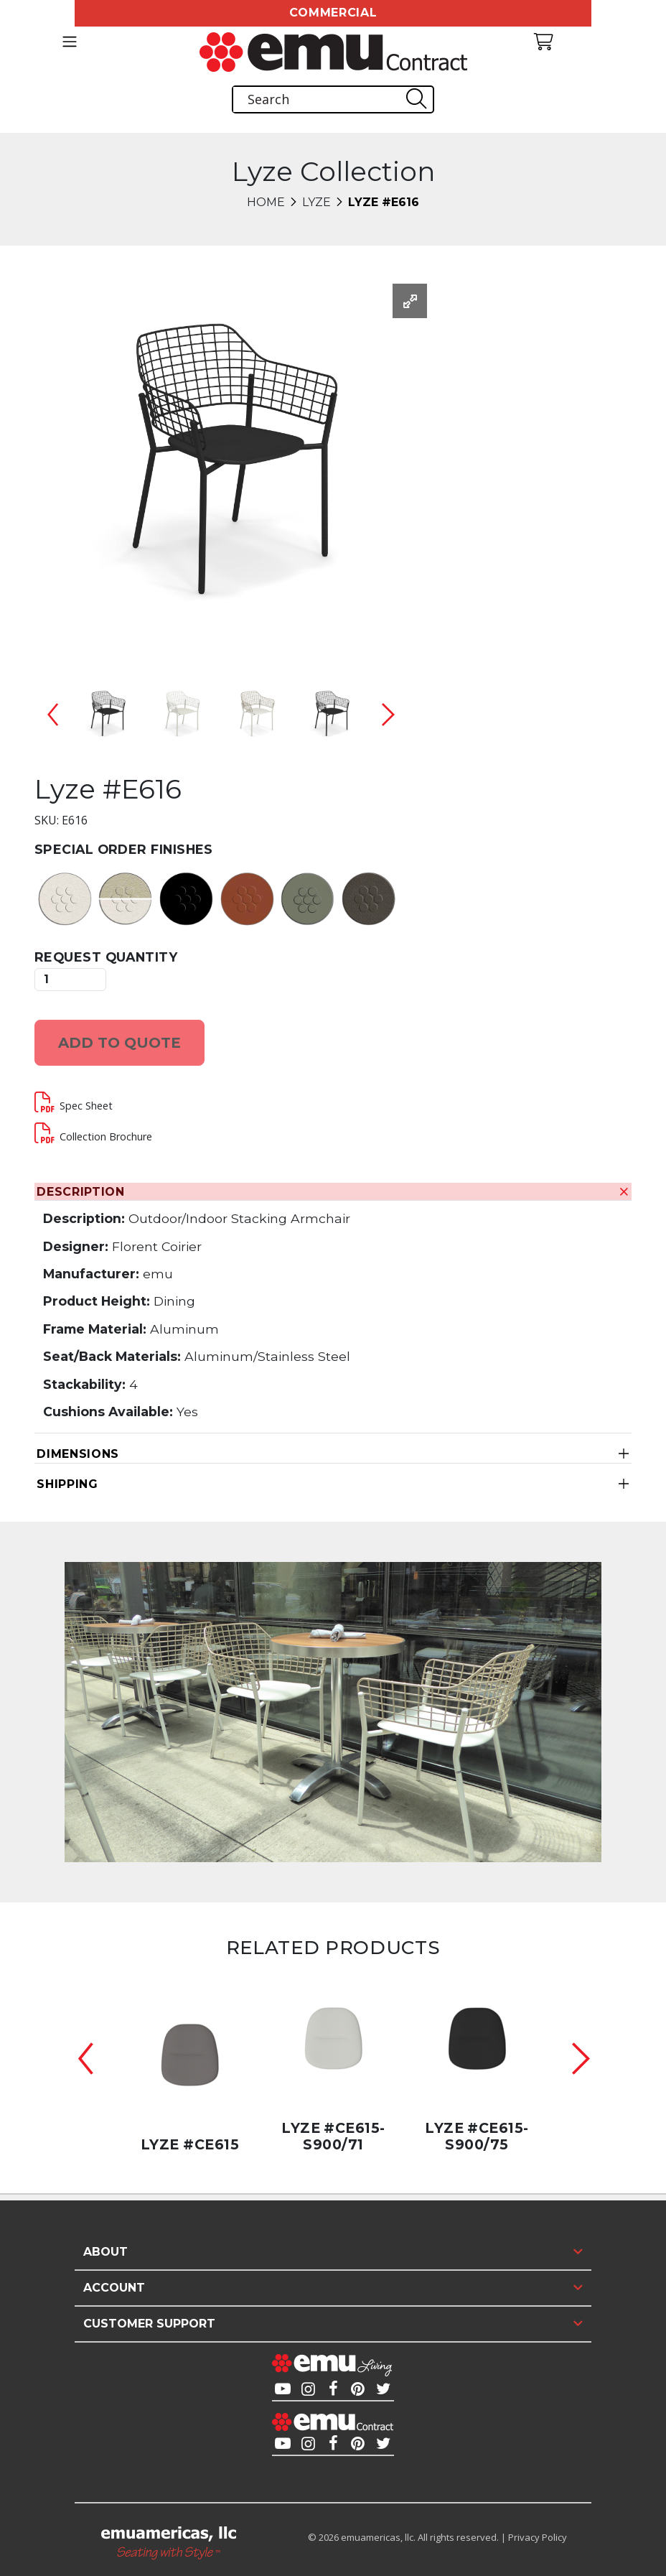 This screenshot has width=666, height=2576. I want to click on Privacy Policy, so click(537, 2537).